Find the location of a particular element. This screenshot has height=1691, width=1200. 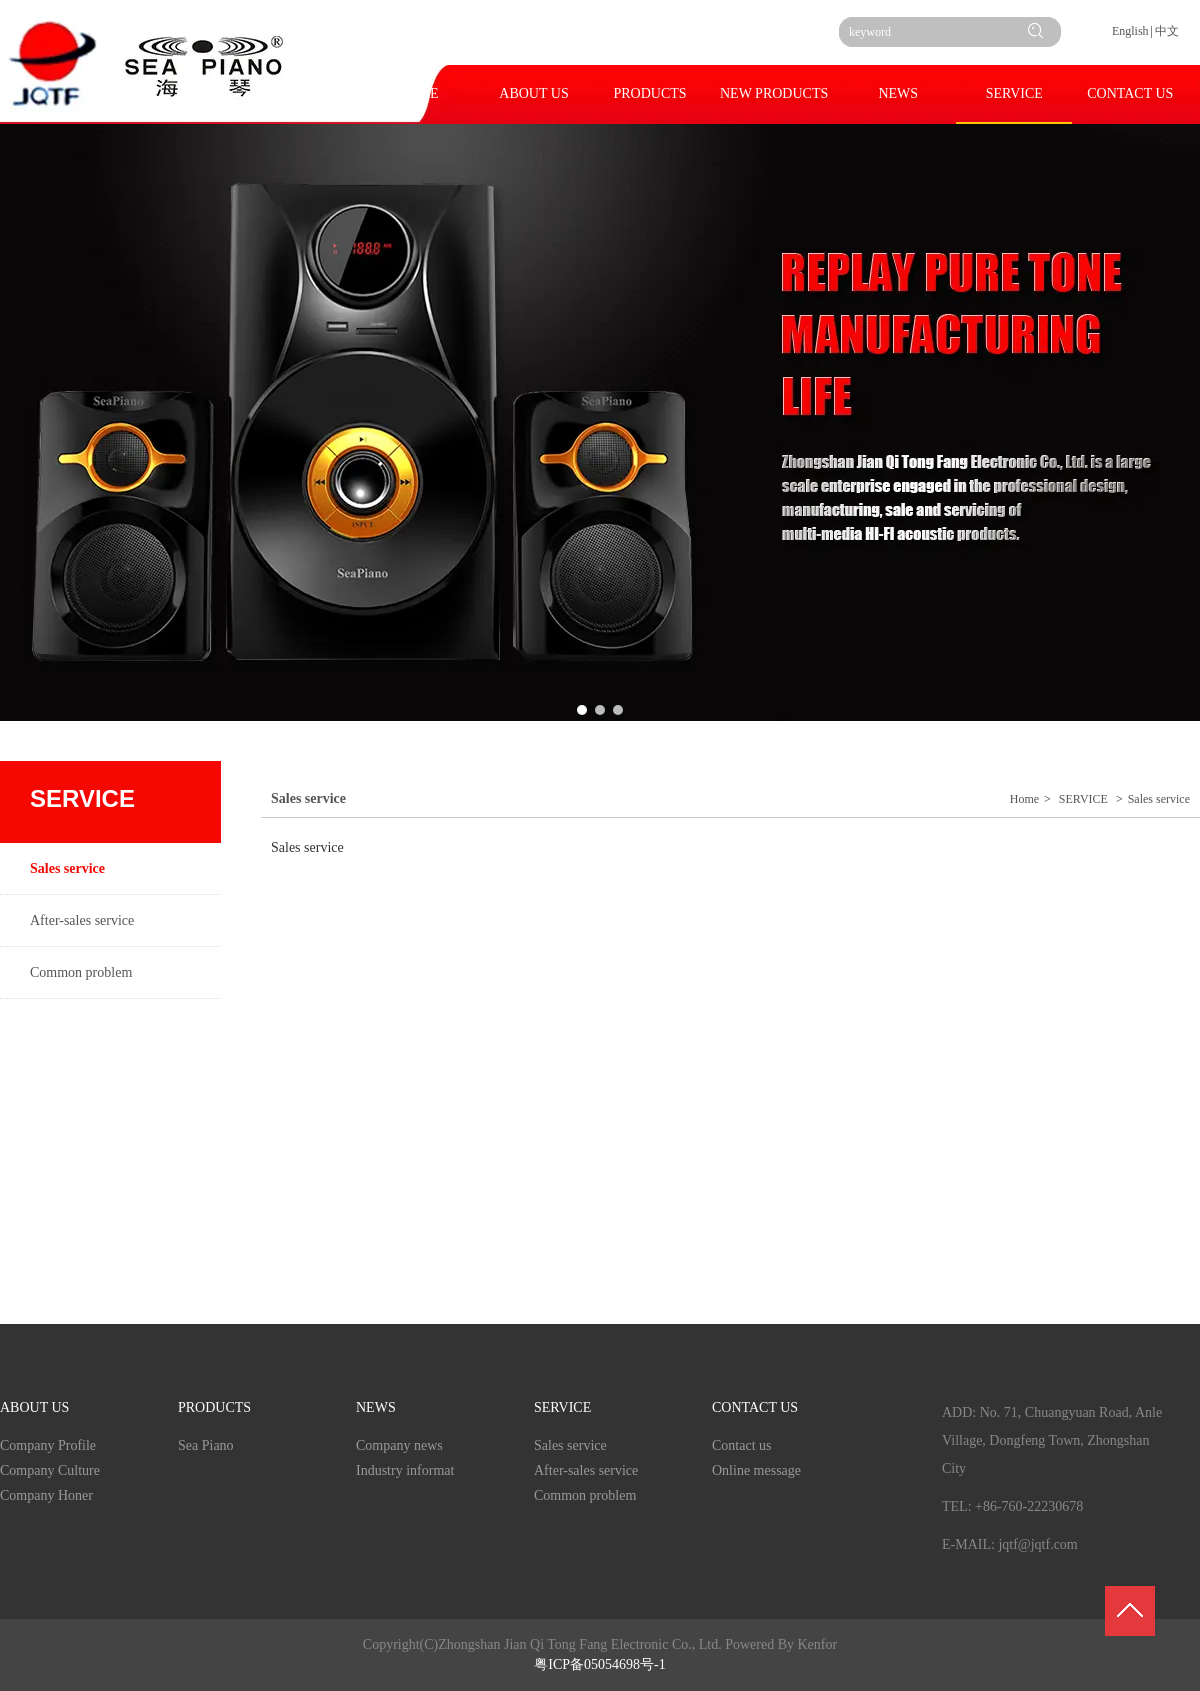

Company news is located at coordinates (399, 1445).